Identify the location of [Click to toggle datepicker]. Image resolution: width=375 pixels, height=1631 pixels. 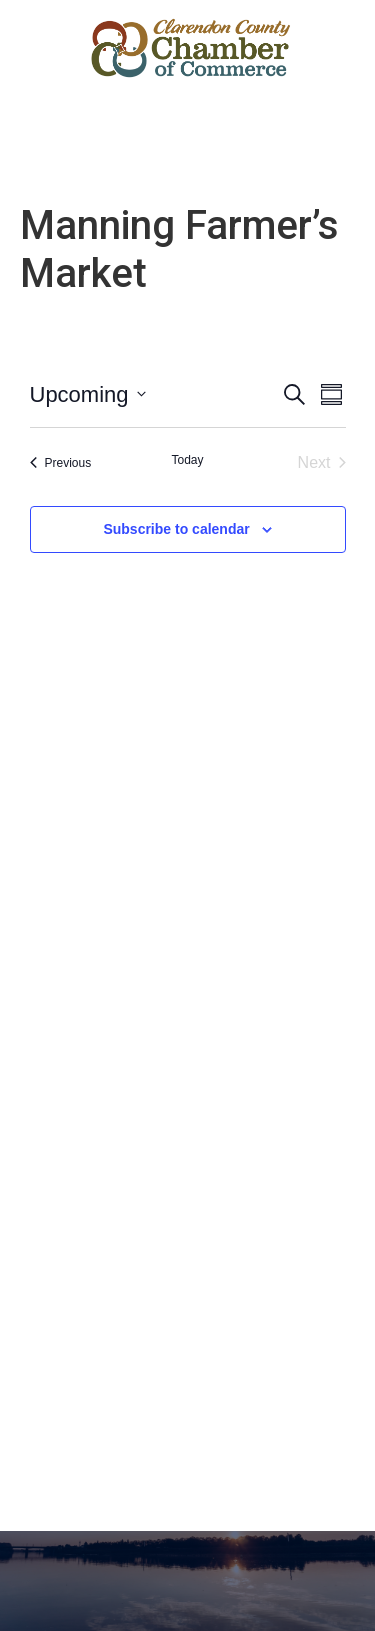
(88, 394).